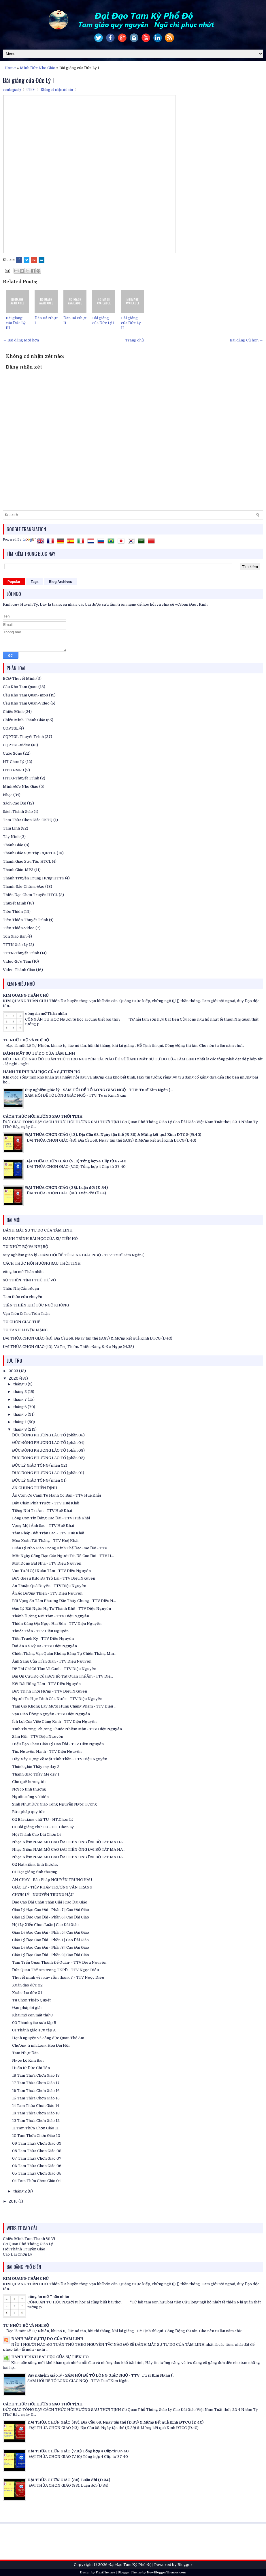 The image size is (266, 2576). What do you see at coordinates (31, 2068) in the screenshot?
I see `Huấn từ Đức Chí Tôn` at bounding box center [31, 2068].